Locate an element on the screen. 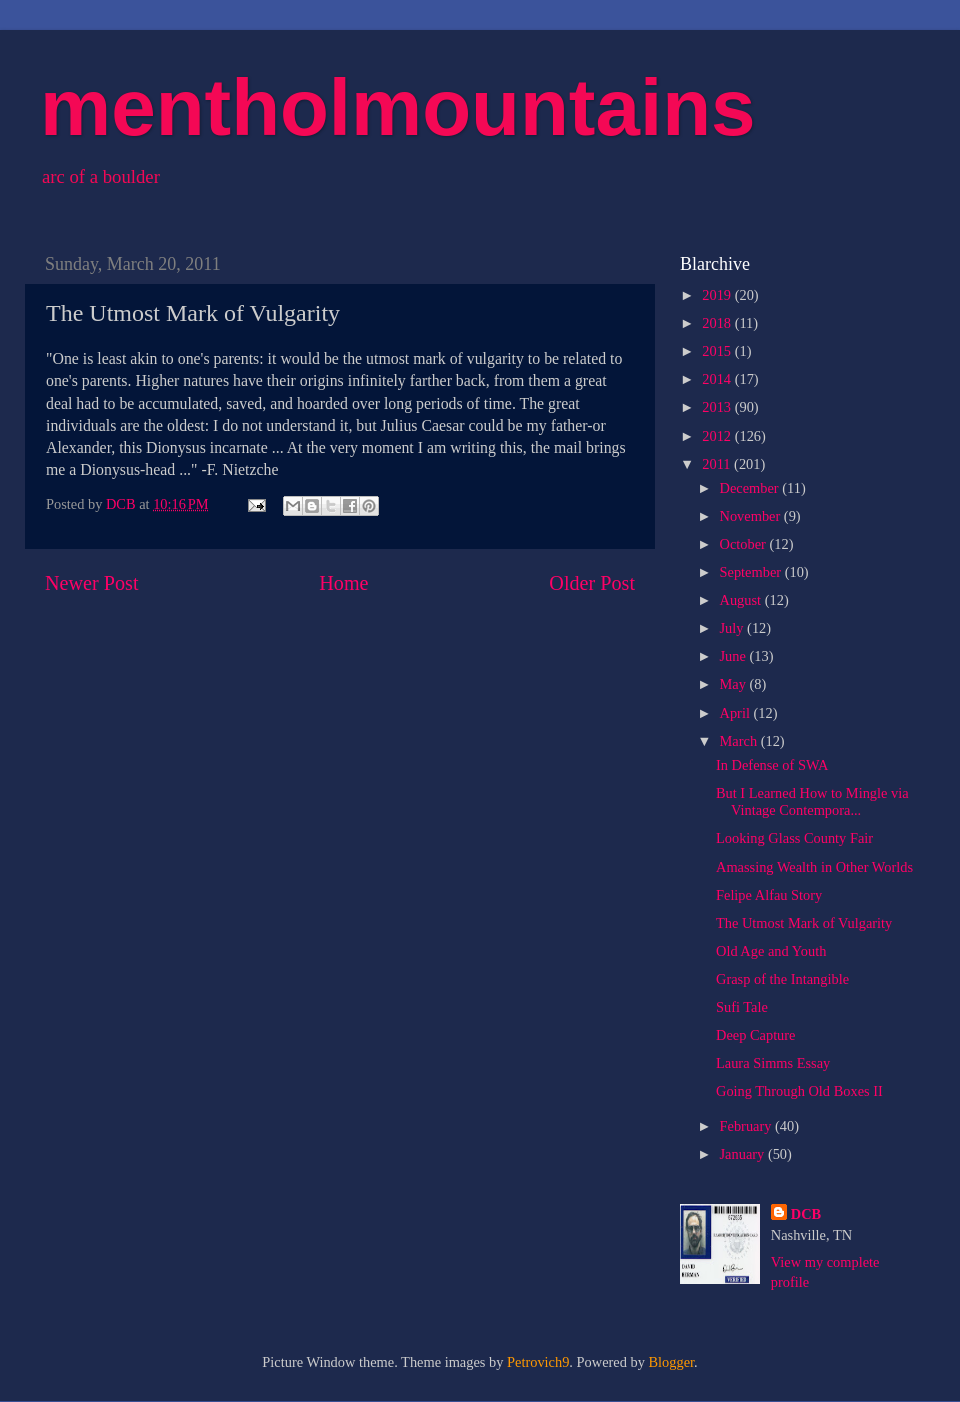 The width and height of the screenshot is (960, 1402). mentholmountains is located at coordinates (398, 107).